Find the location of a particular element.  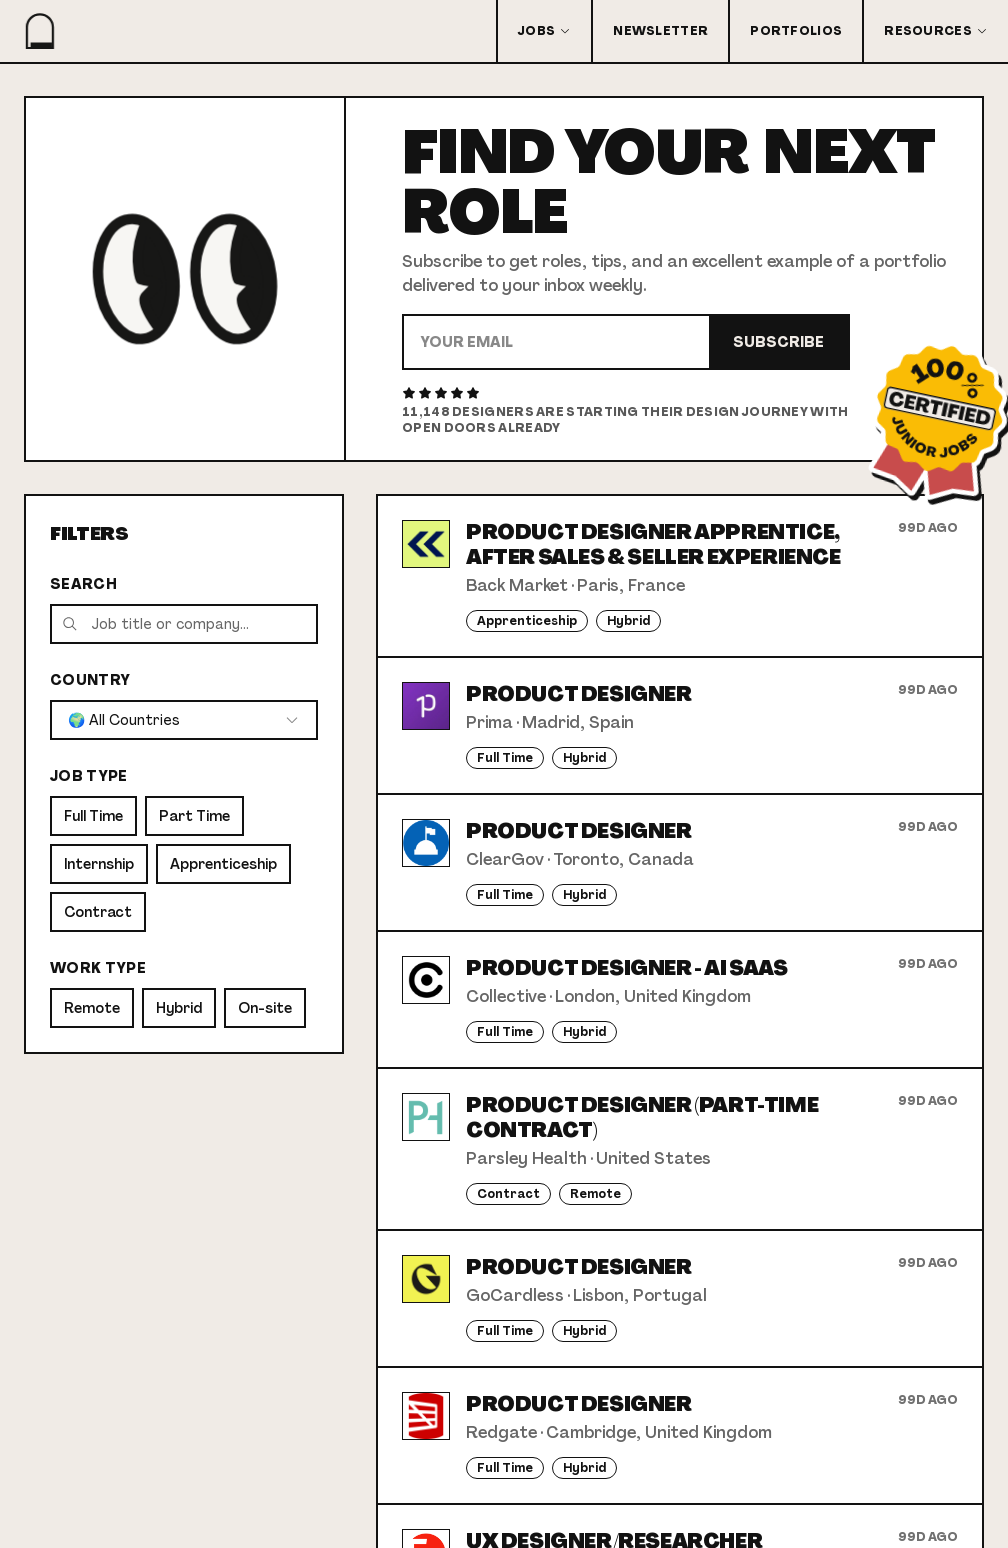

Jobs is located at coordinates (544, 31).